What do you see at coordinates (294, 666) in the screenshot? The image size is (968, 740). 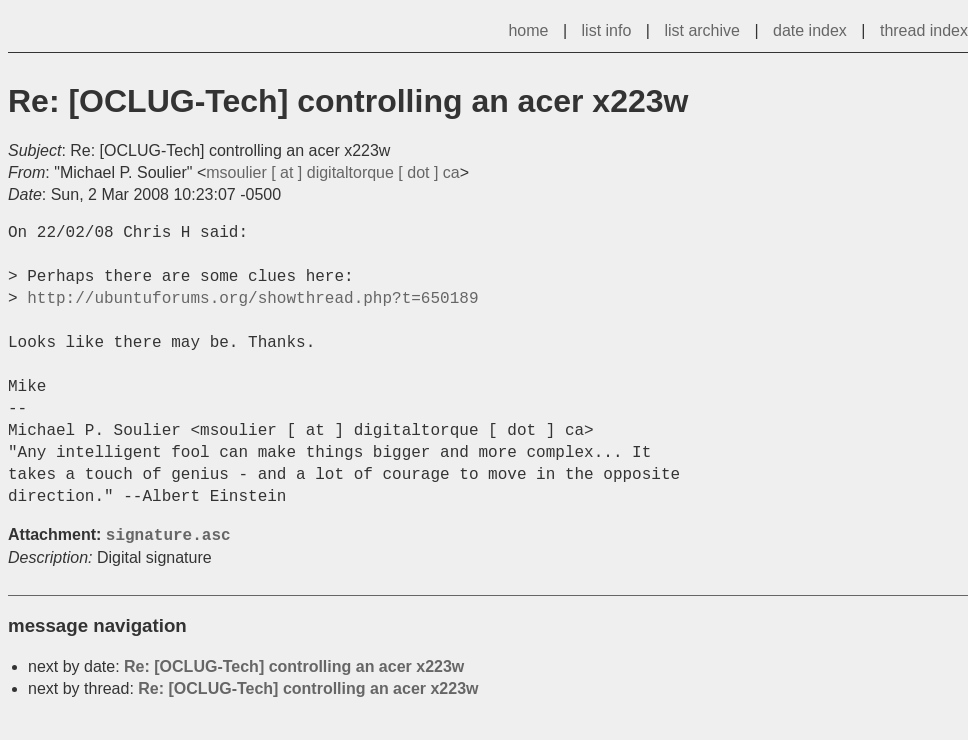 I see `Re: [OCLUG-Tech] controlling an acer x223w` at bounding box center [294, 666].